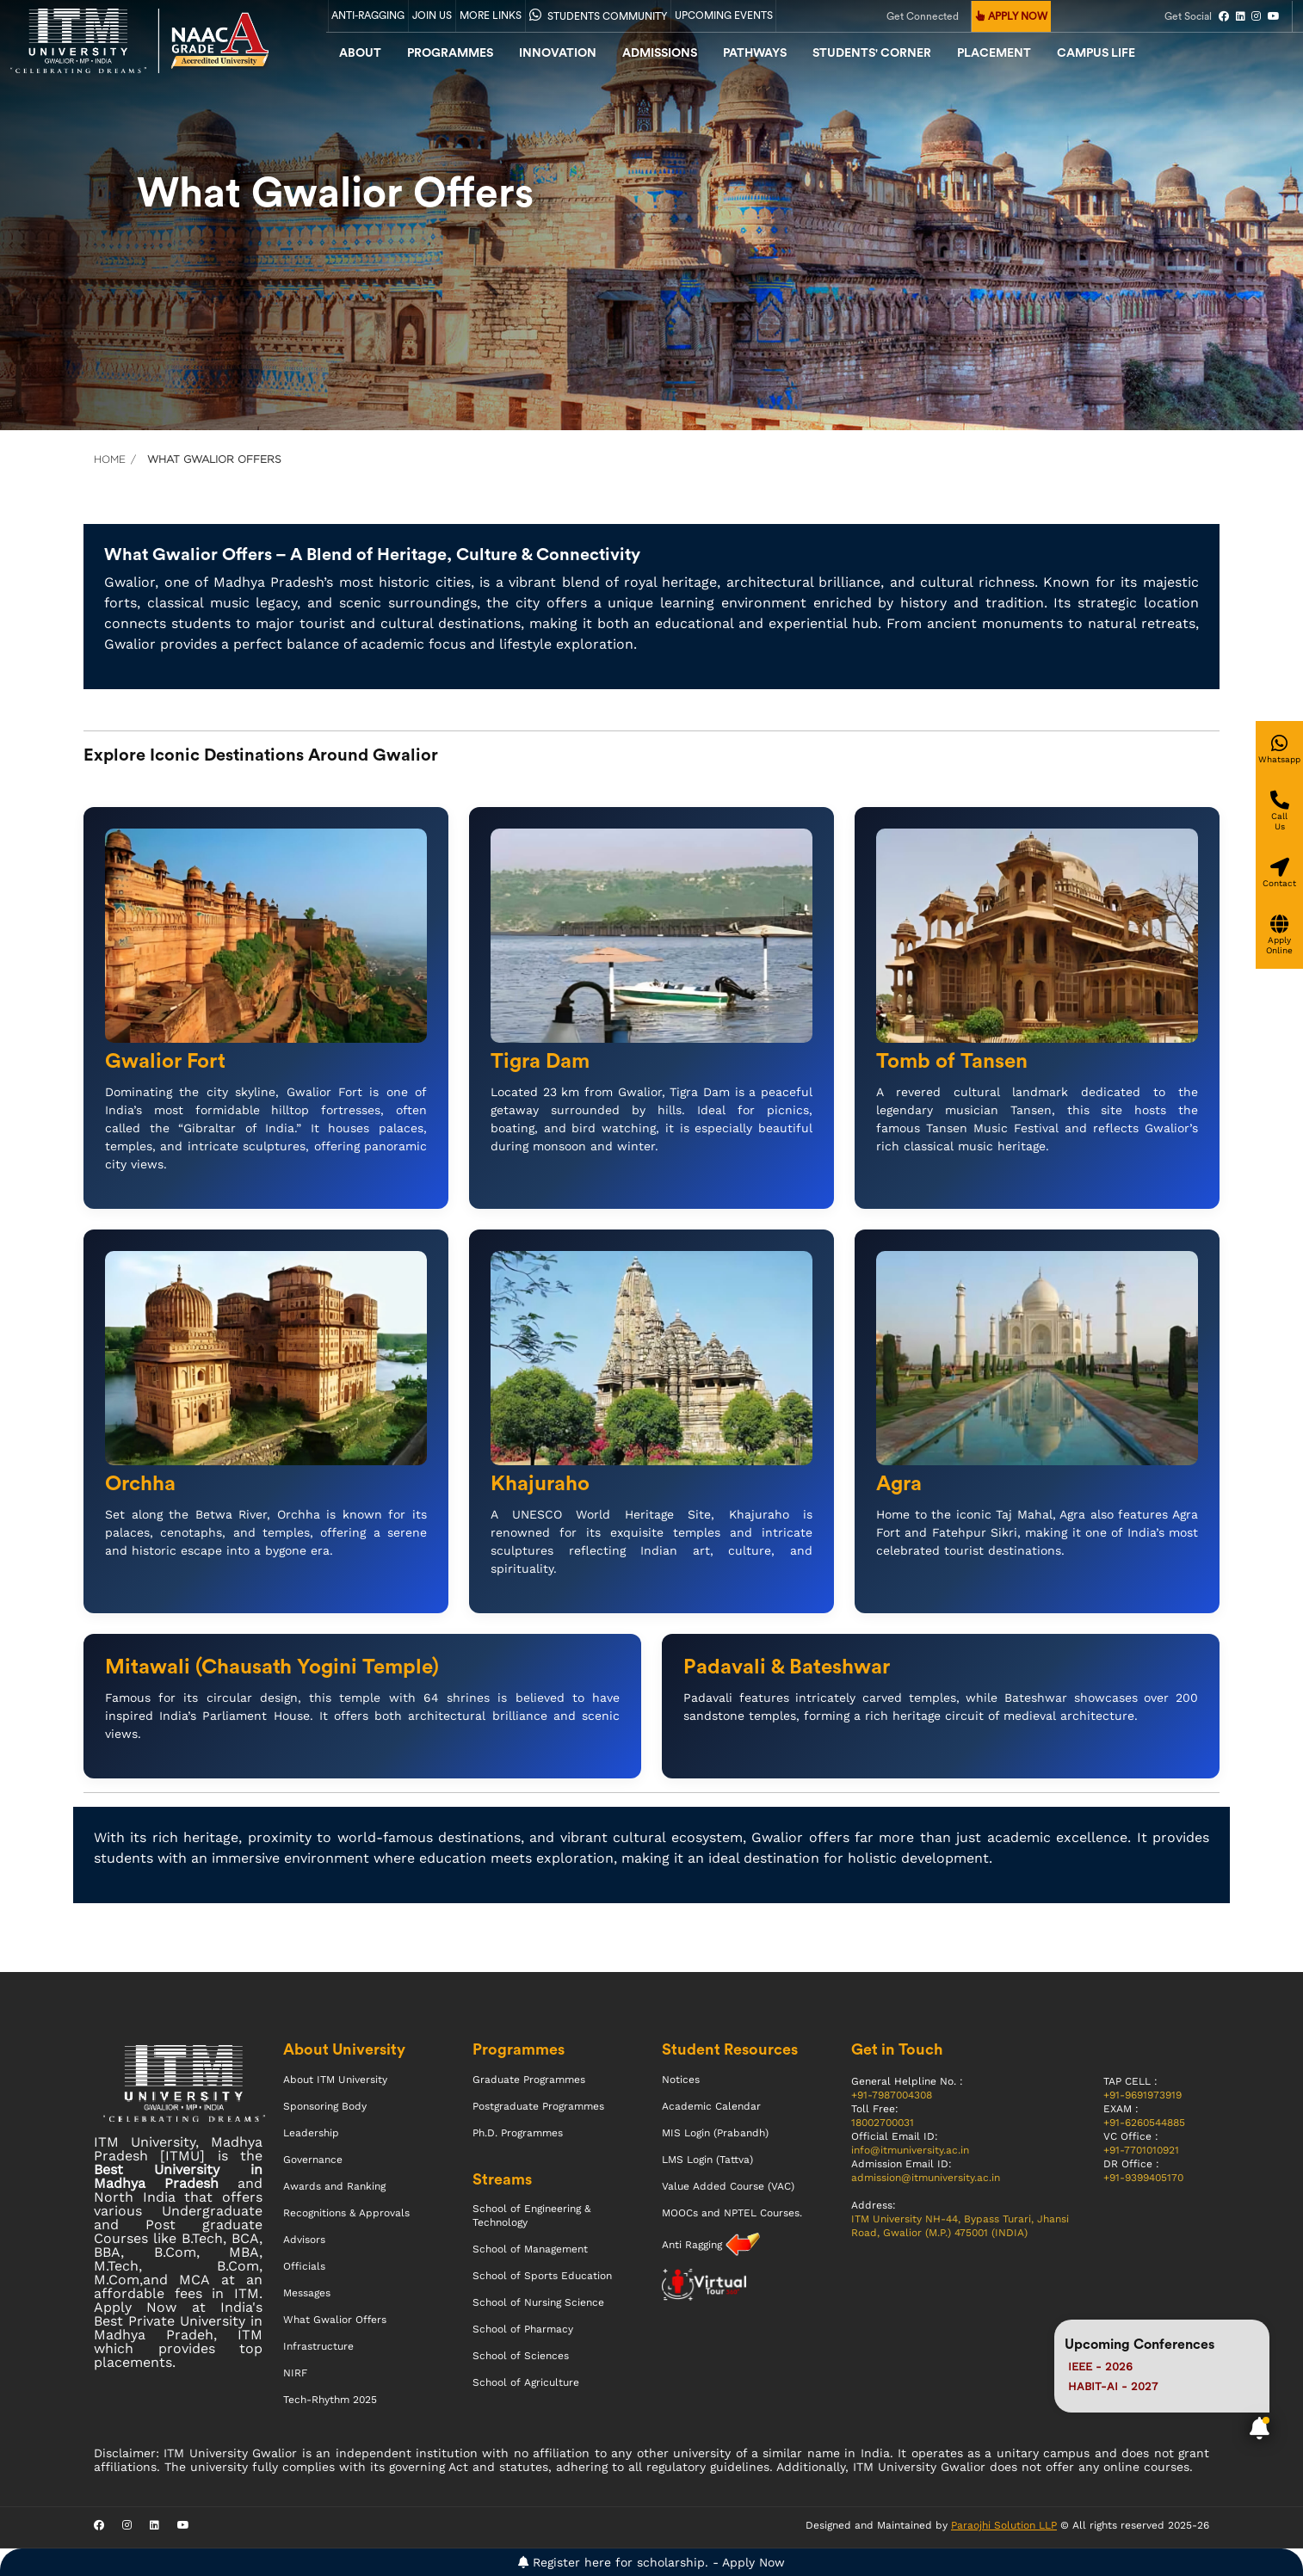  I want to click on Pathways, so click(755, 53).